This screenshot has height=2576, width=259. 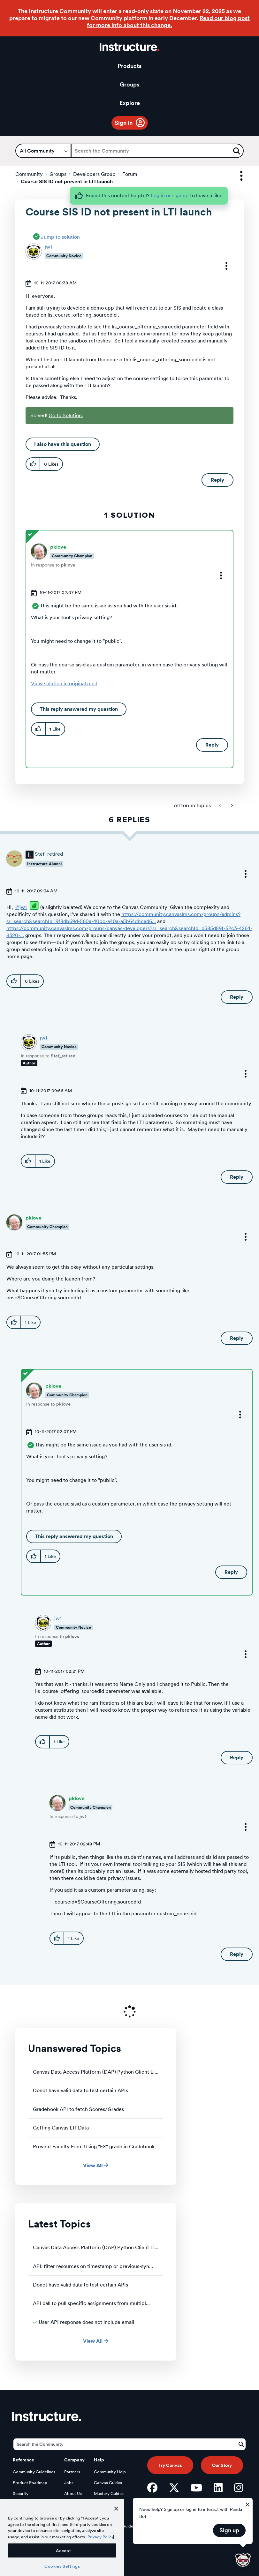 What do you see at coordinates (129, 84) in the screenshot?
I see `Groups` at bounding box center [129, 84].